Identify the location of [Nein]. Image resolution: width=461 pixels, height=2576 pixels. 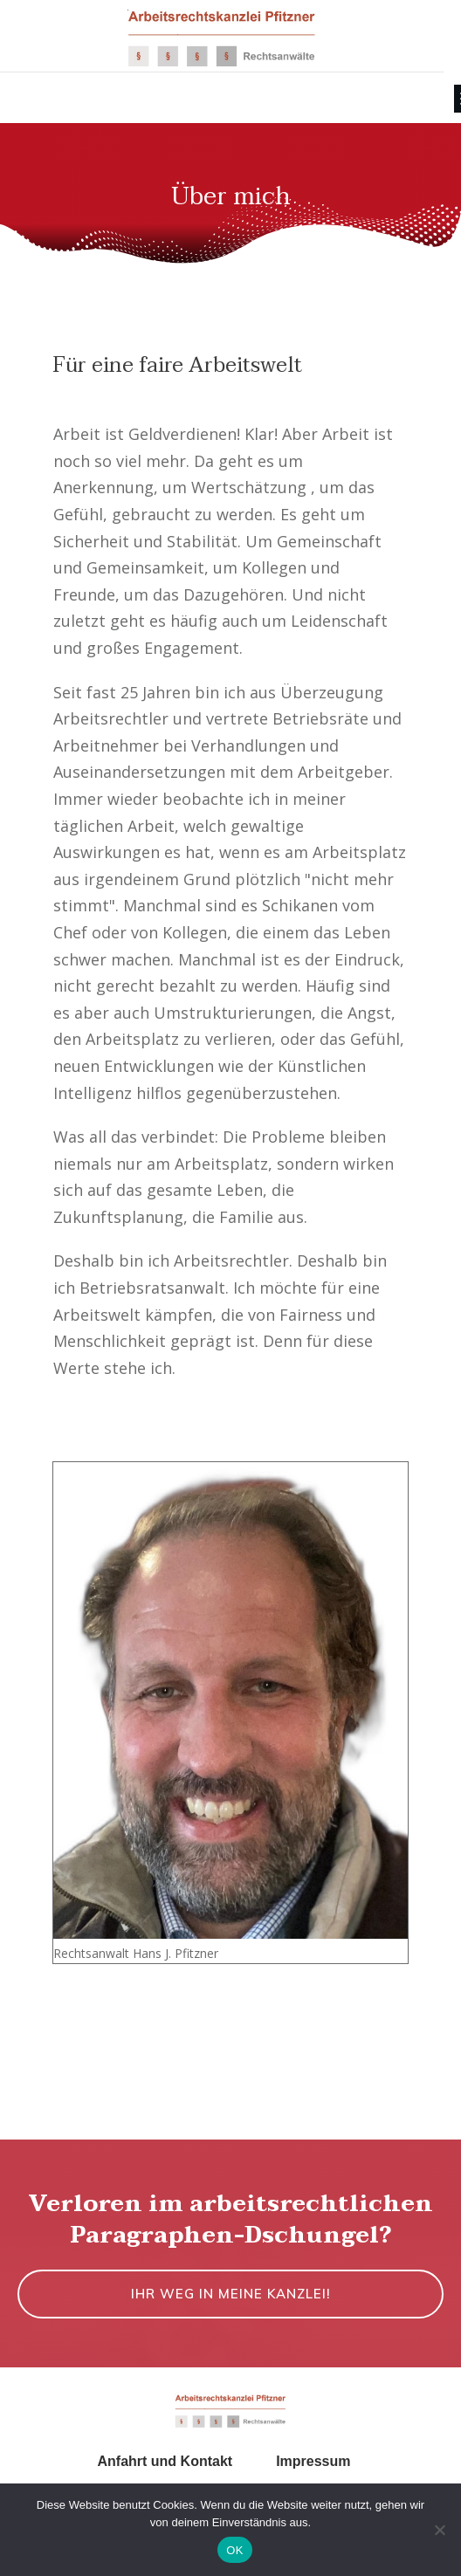
(439, 2529).